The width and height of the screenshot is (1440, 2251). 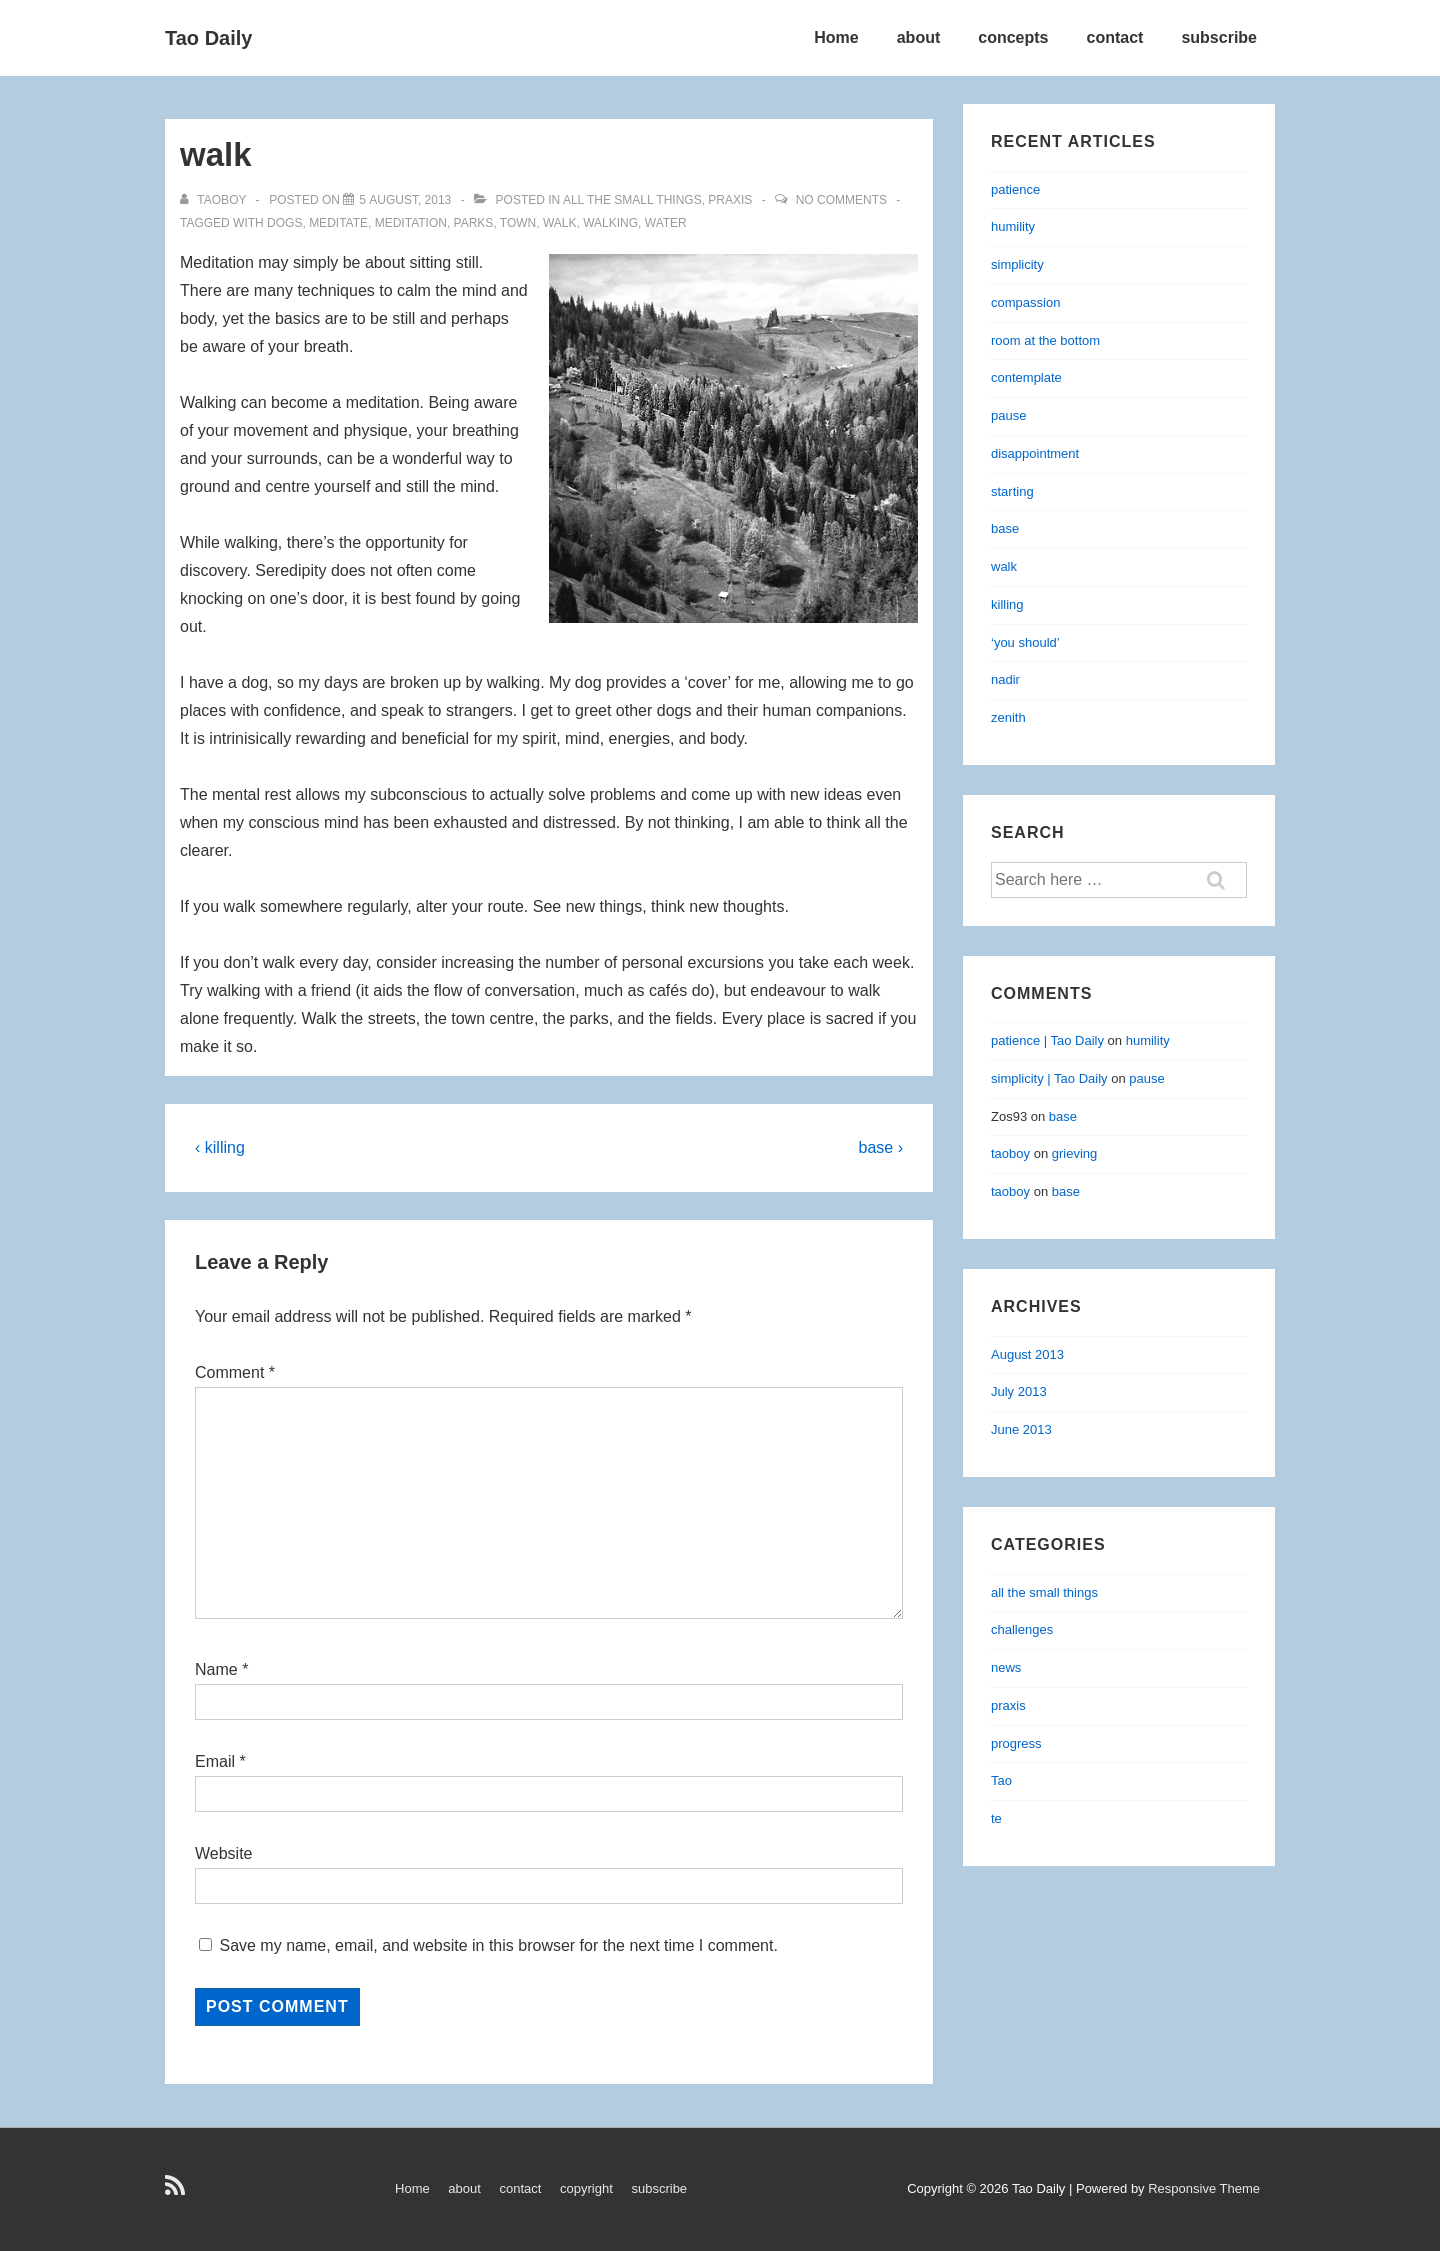 What do you see at coordinates (1204, 2188) in the screenshot?
I see `Responsive Theme` at bounding box center [1204, 2188].